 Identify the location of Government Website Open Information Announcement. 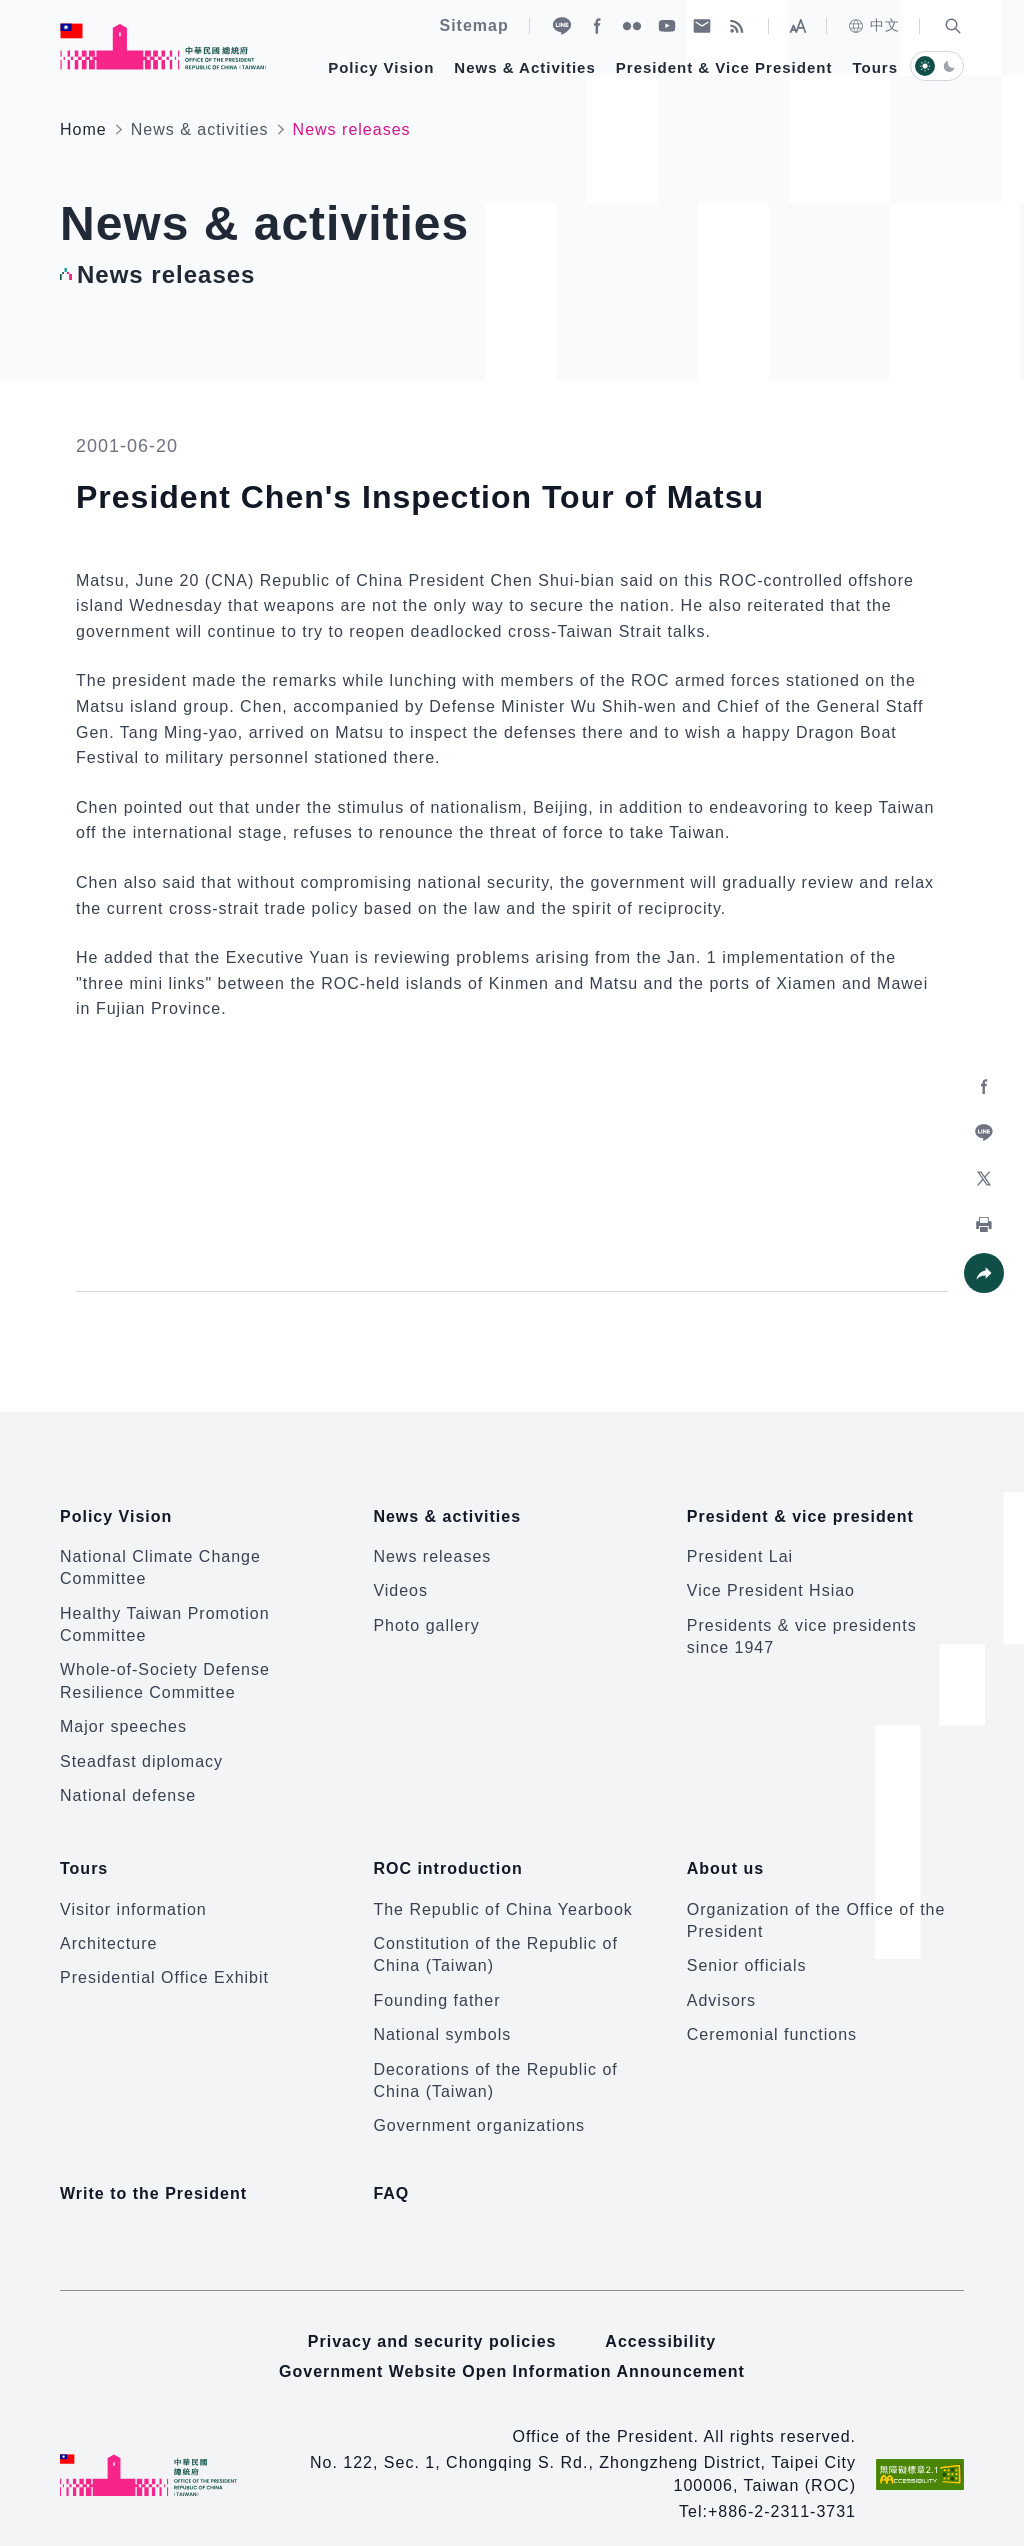
(512, 2352).